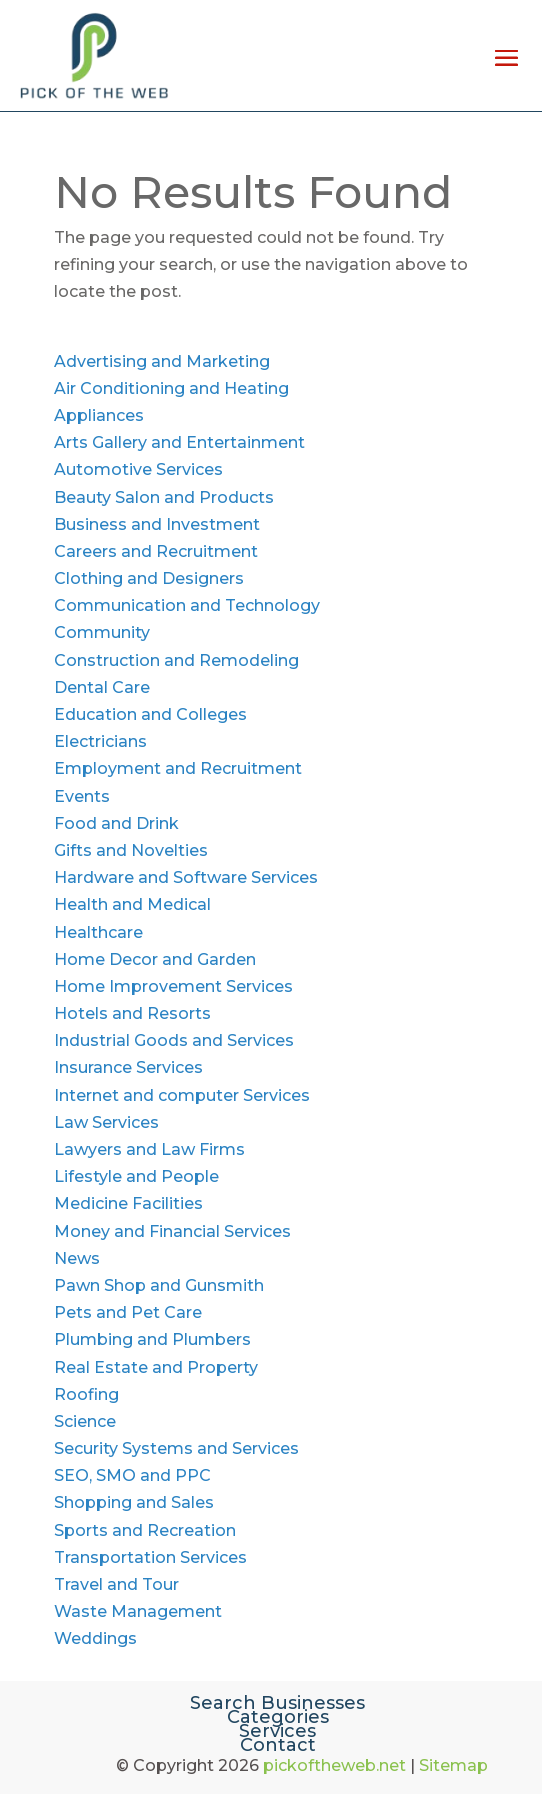  Describe the element at coordinates (278, 1717) in the screenshot. I see `Categories` at that location.